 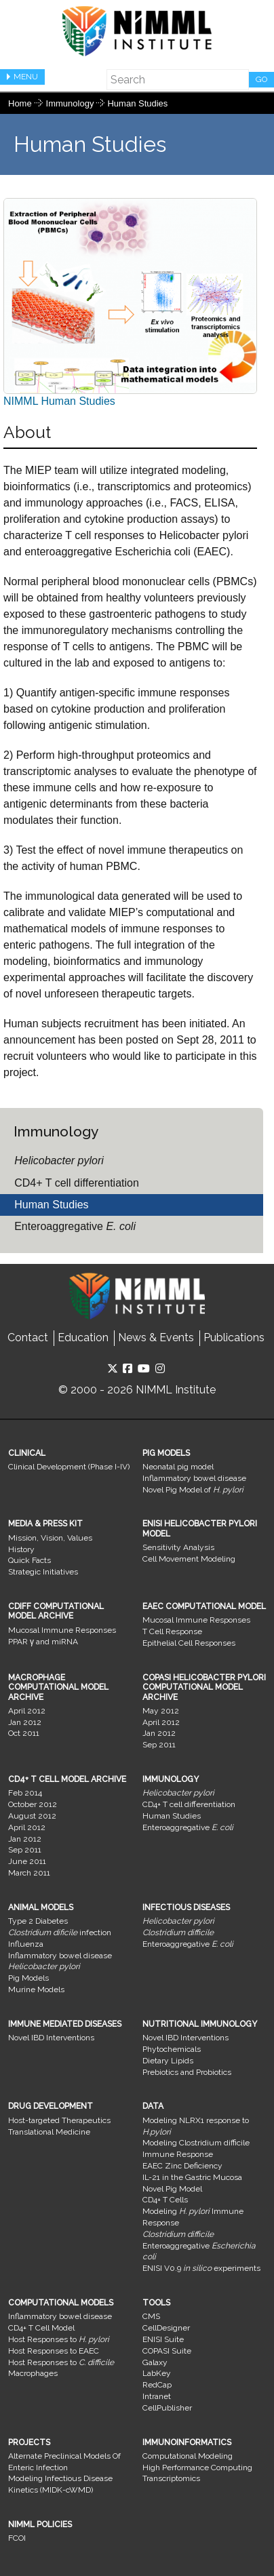 What do you see at coordinates (51, 2037) in the screenshot?
I see `Novel IBD Interventions` at bounding box center [51, 2037].